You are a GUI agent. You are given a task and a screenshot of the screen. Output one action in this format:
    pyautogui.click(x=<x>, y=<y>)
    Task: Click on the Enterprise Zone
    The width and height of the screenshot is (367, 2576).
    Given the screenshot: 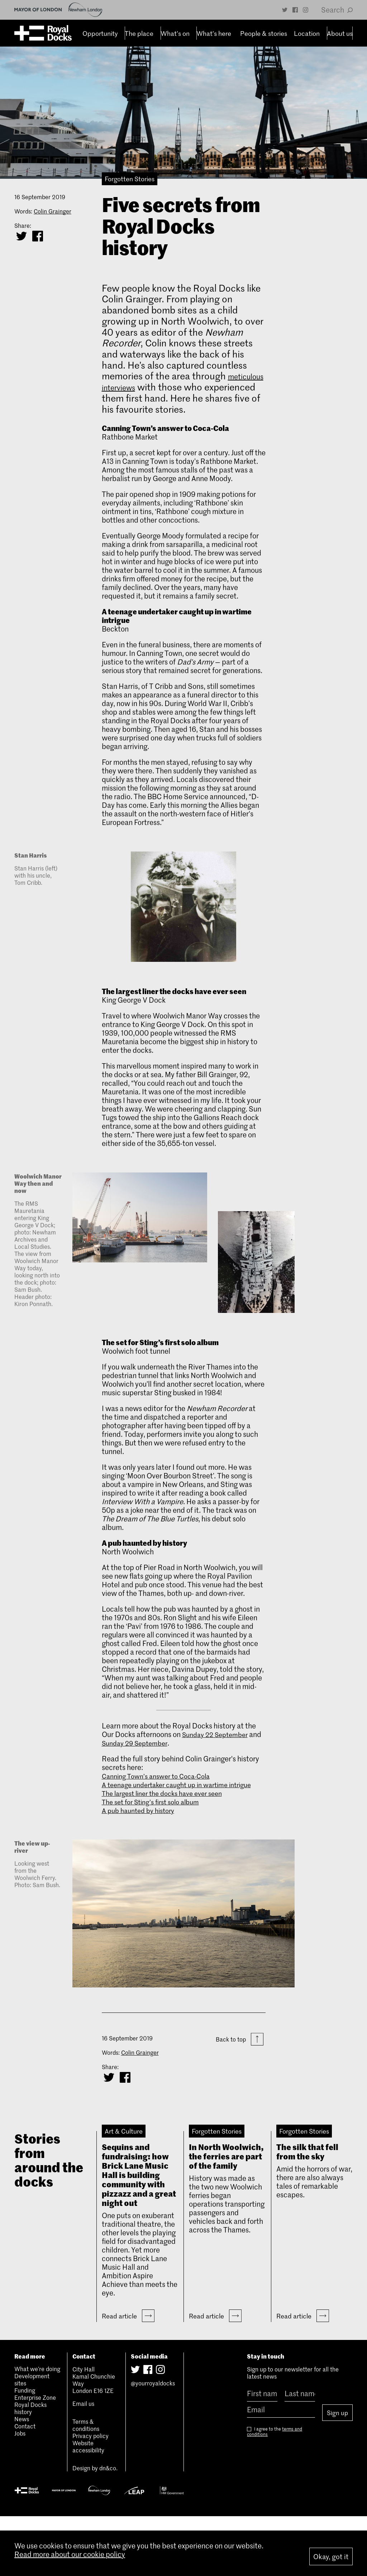 What is the action you would take?
    pyautogui.click(x=35, y=2457)
    